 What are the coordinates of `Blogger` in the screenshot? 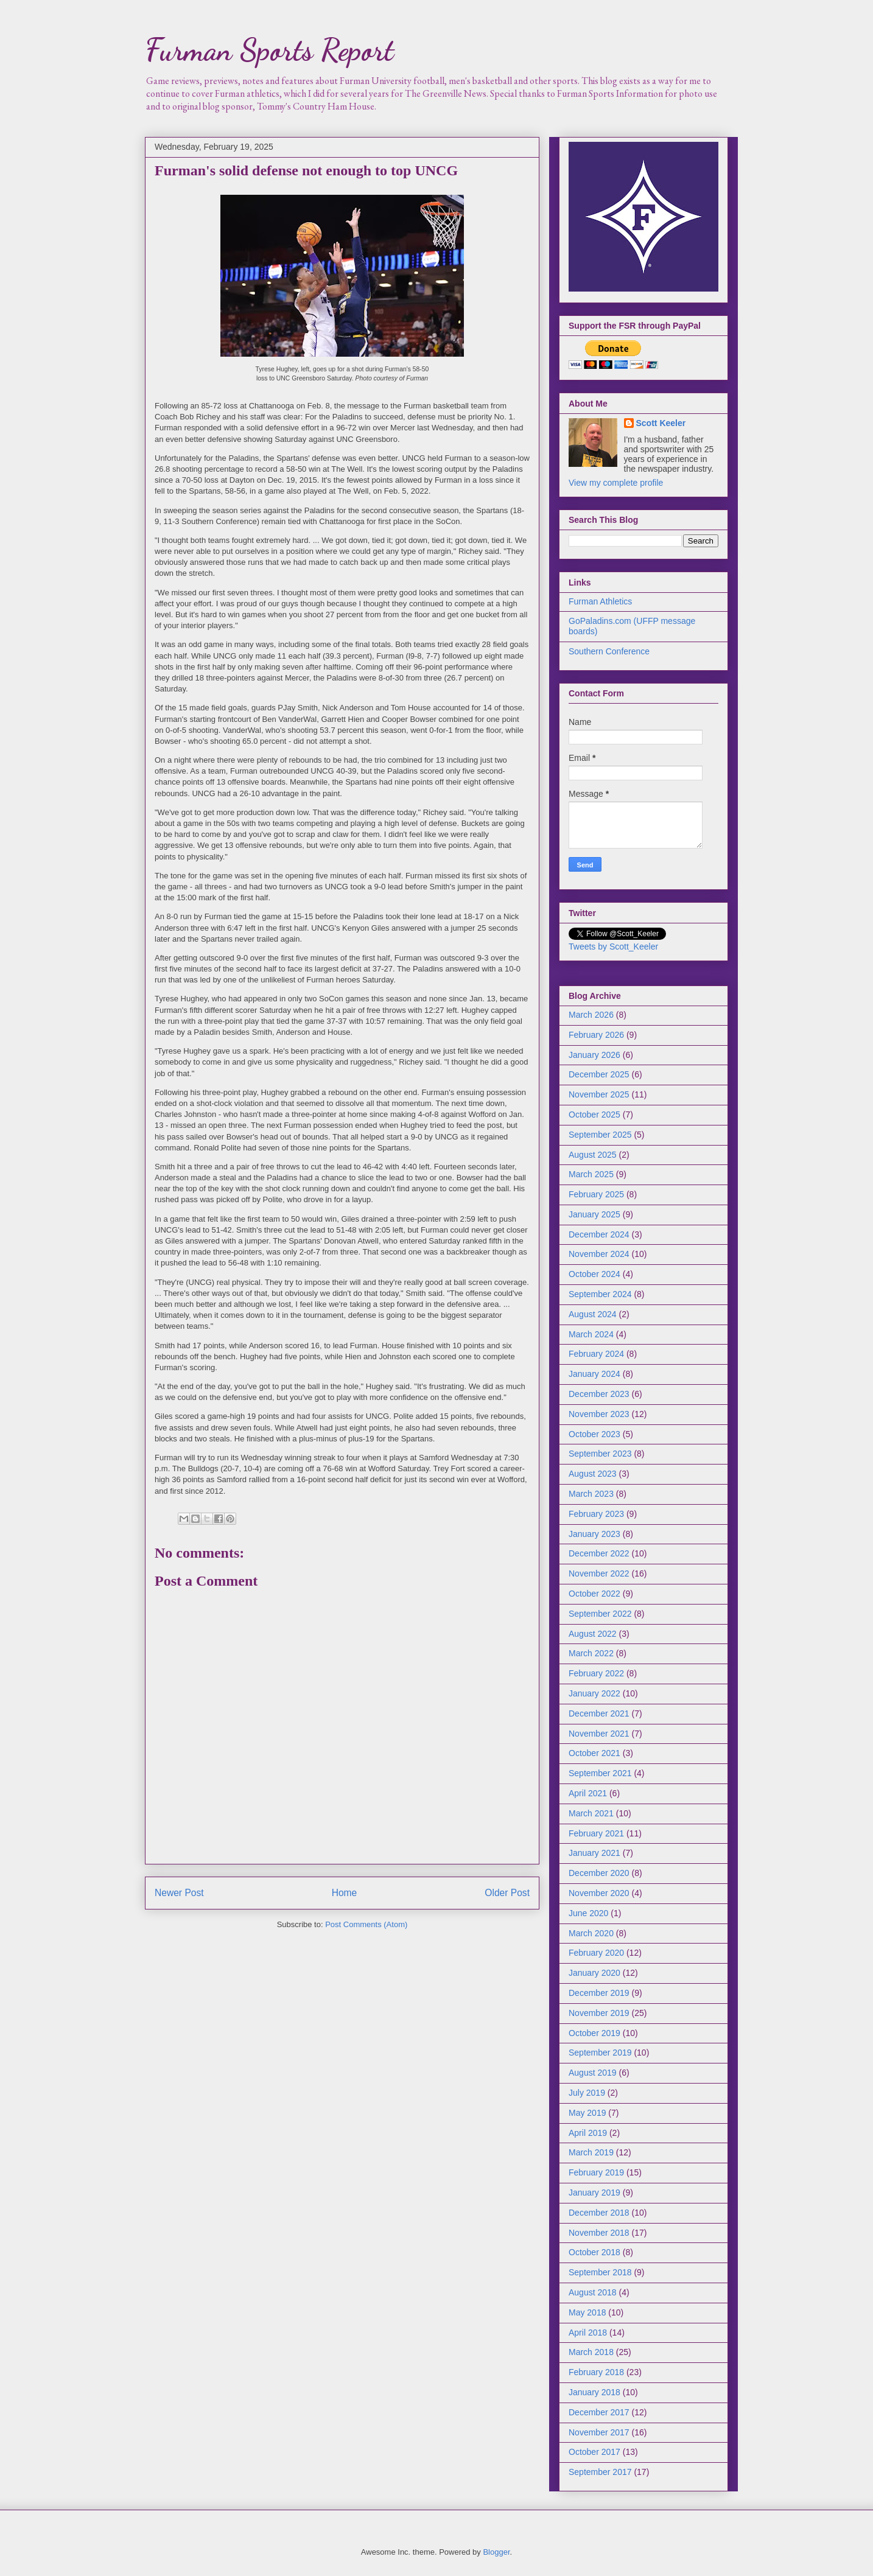 It's located at (496, 2552).